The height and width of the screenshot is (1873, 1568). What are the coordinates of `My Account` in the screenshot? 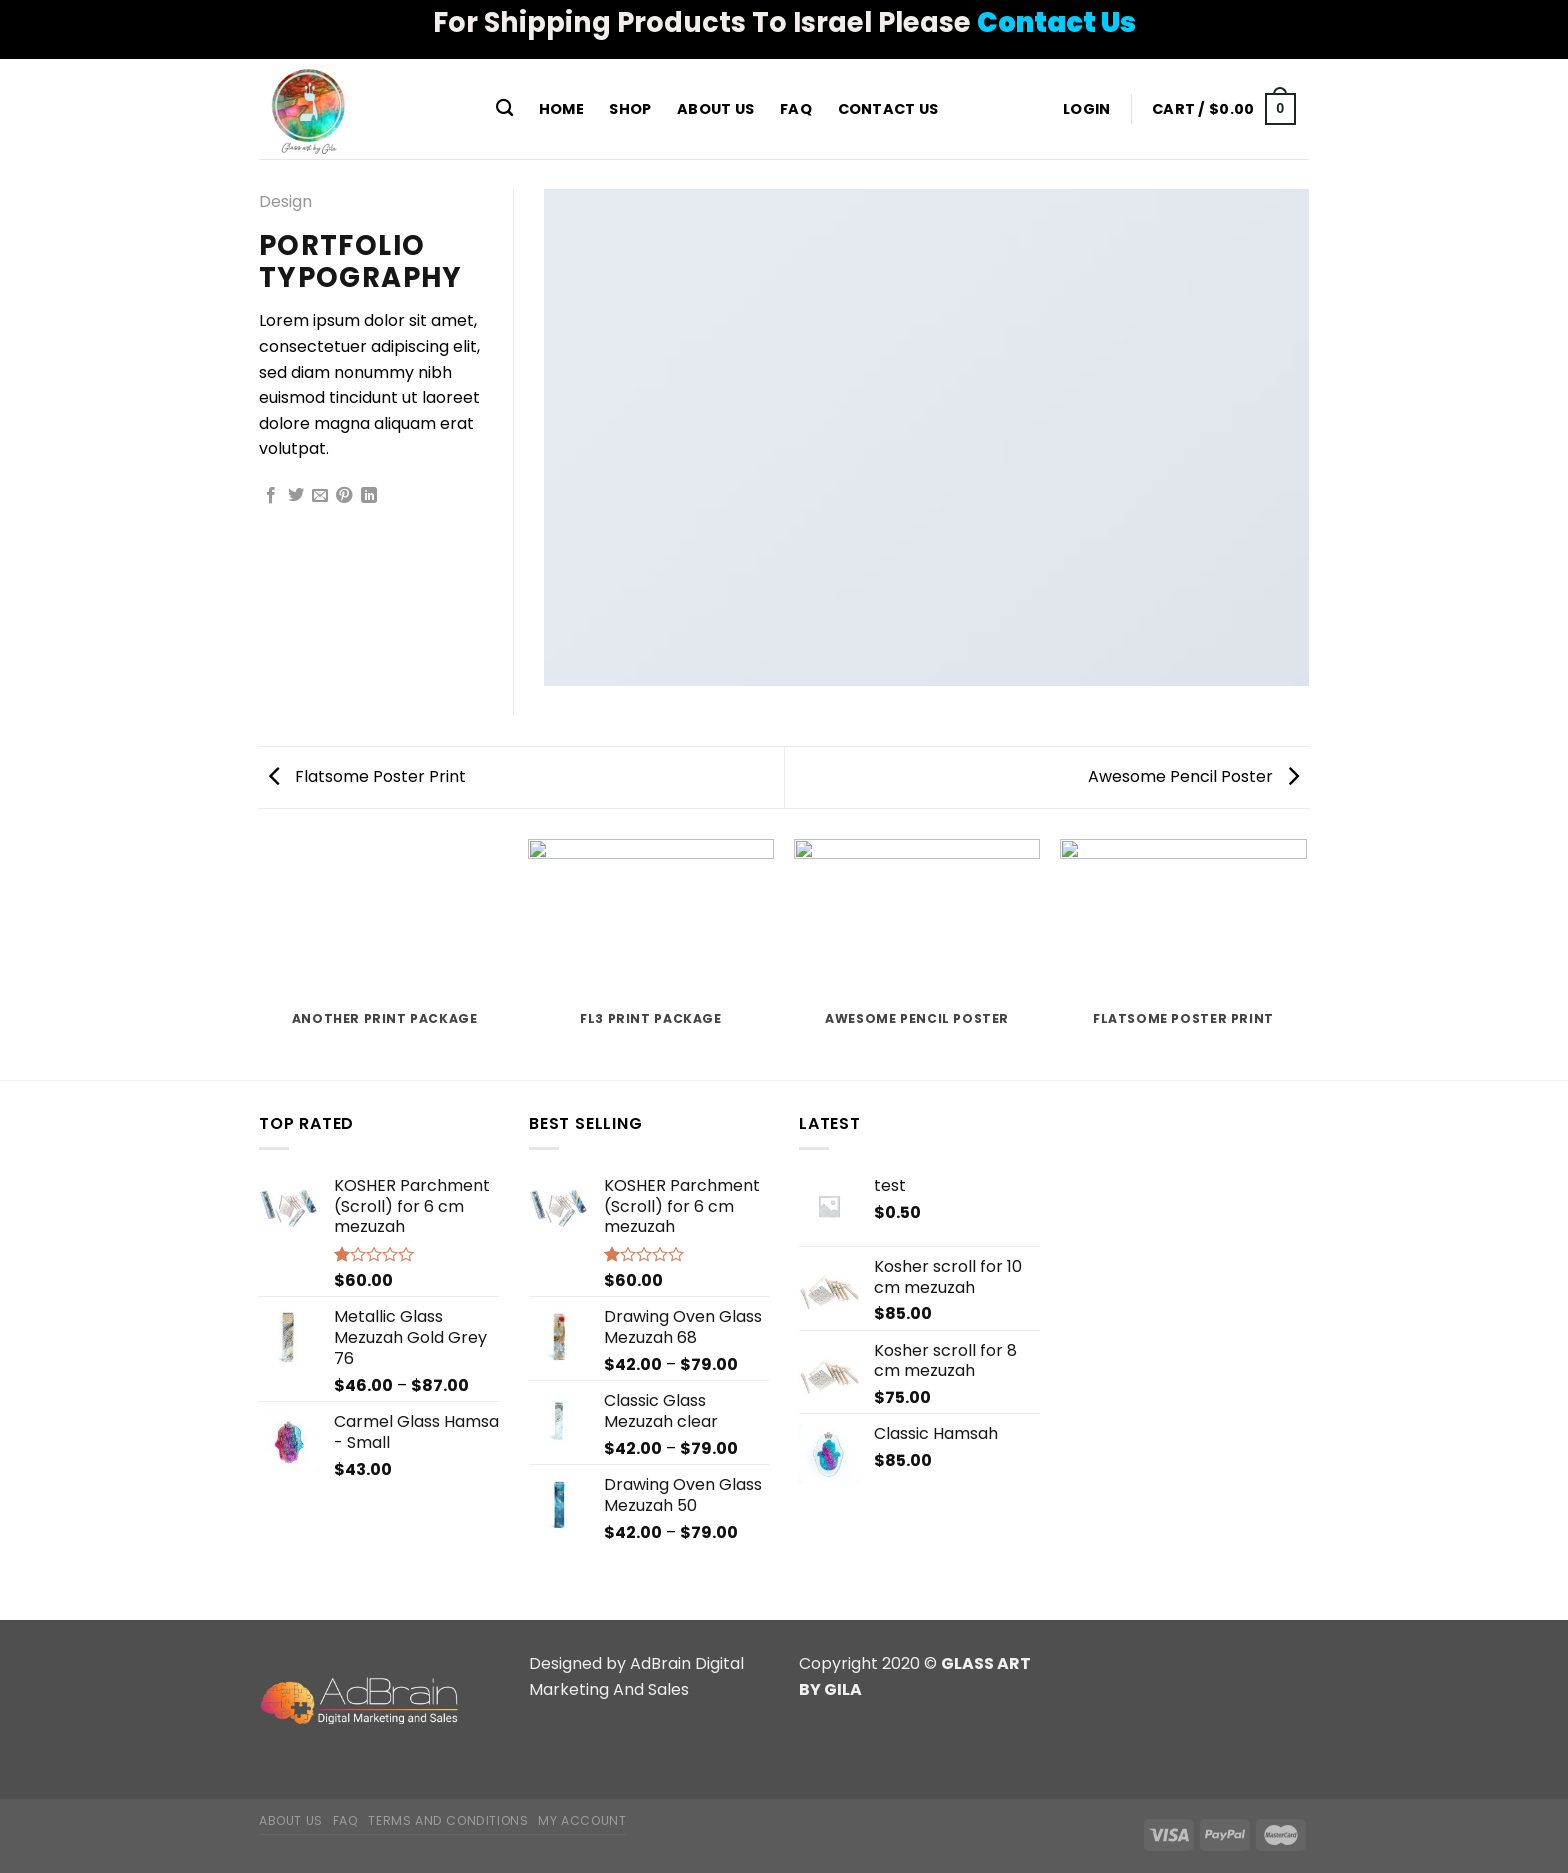 It's located at (582, 1820).